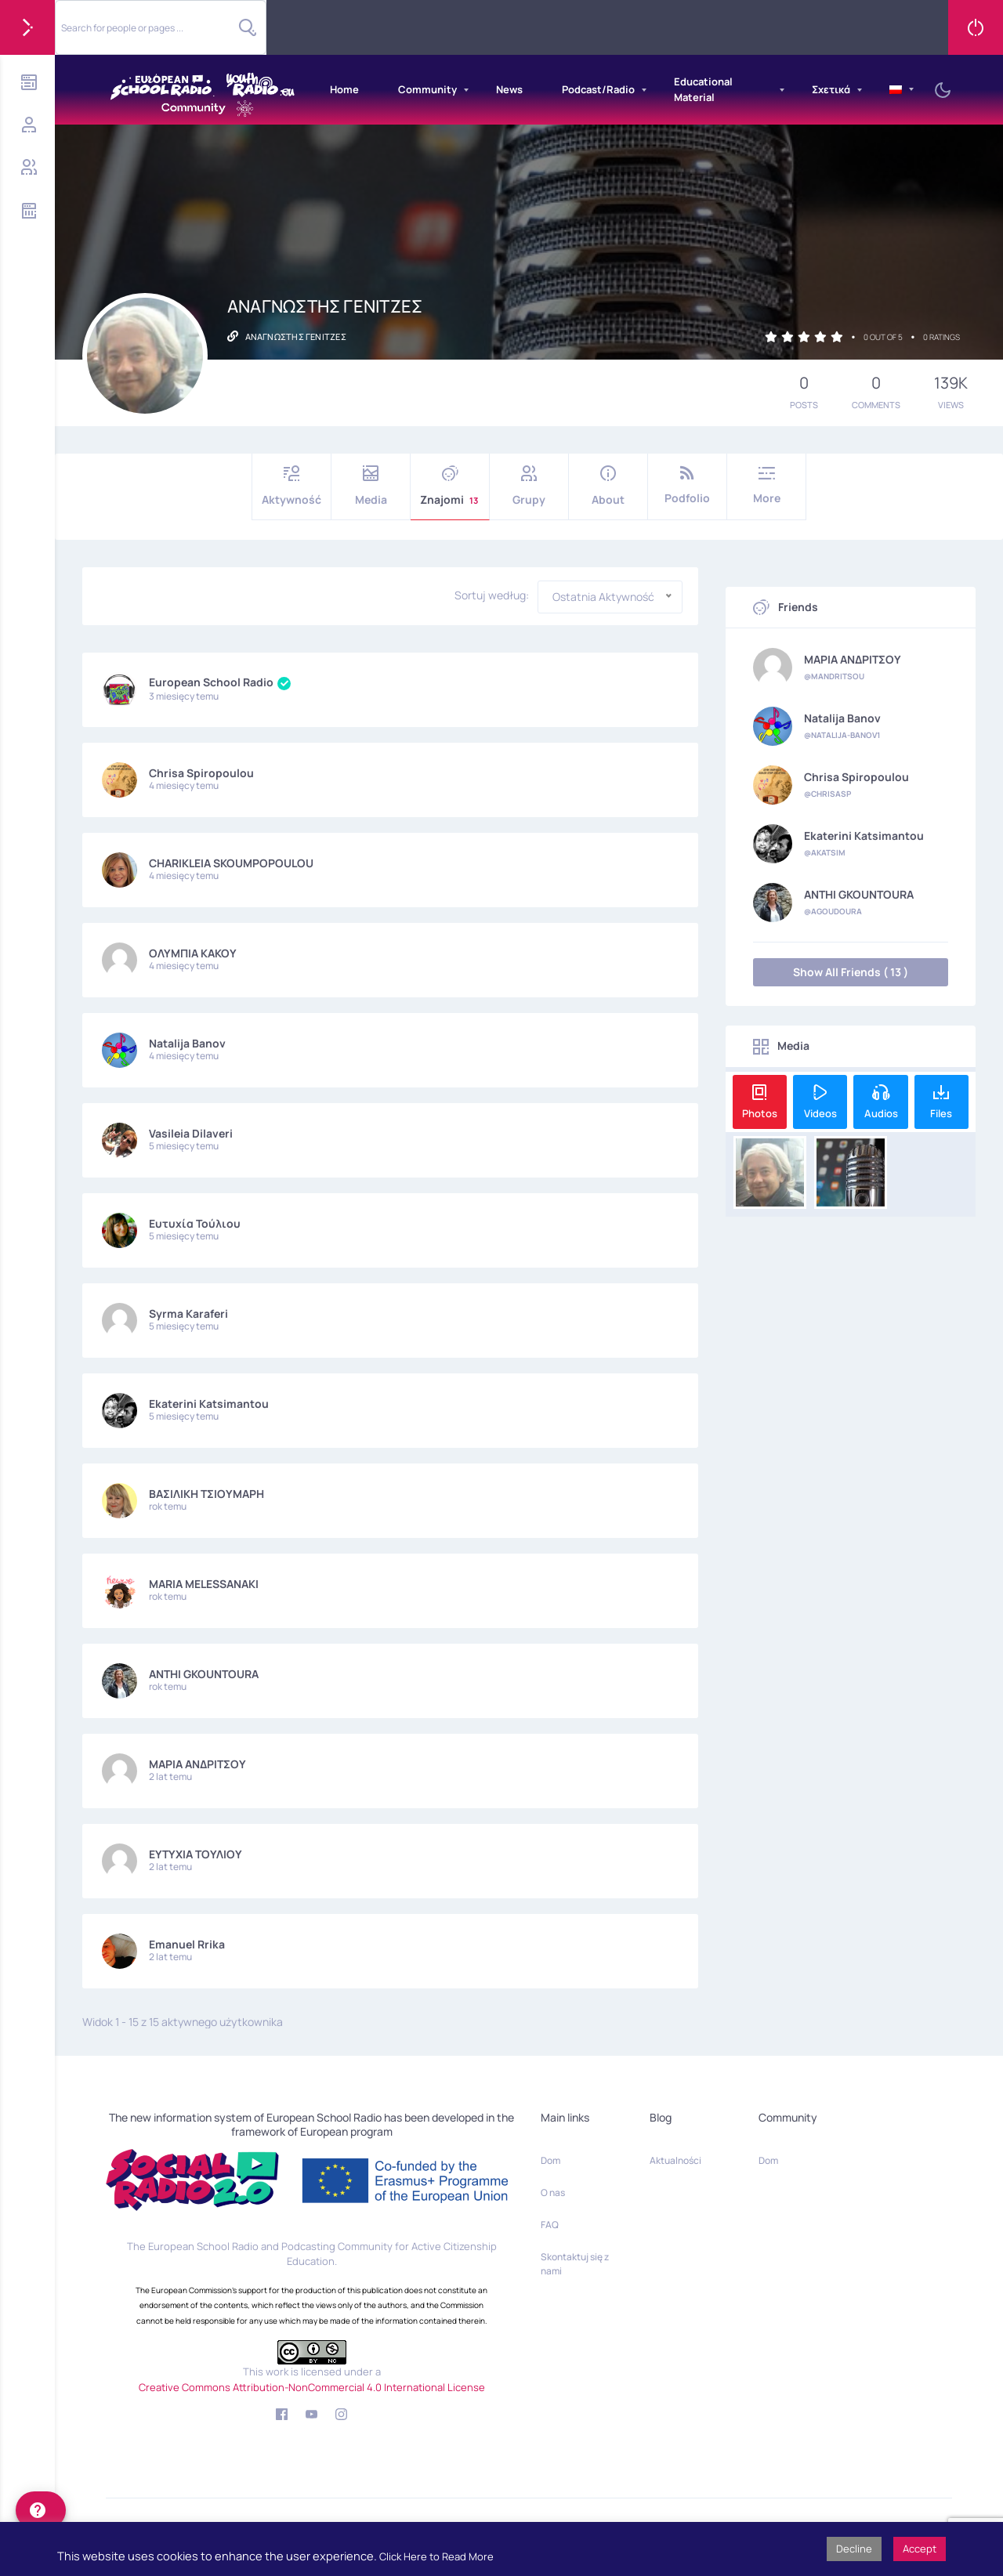  I want to click on ΒΑΣΙΛΙΚΗ ΤΣΙΟΥΜΑΡΗ, so click(206, 1493).